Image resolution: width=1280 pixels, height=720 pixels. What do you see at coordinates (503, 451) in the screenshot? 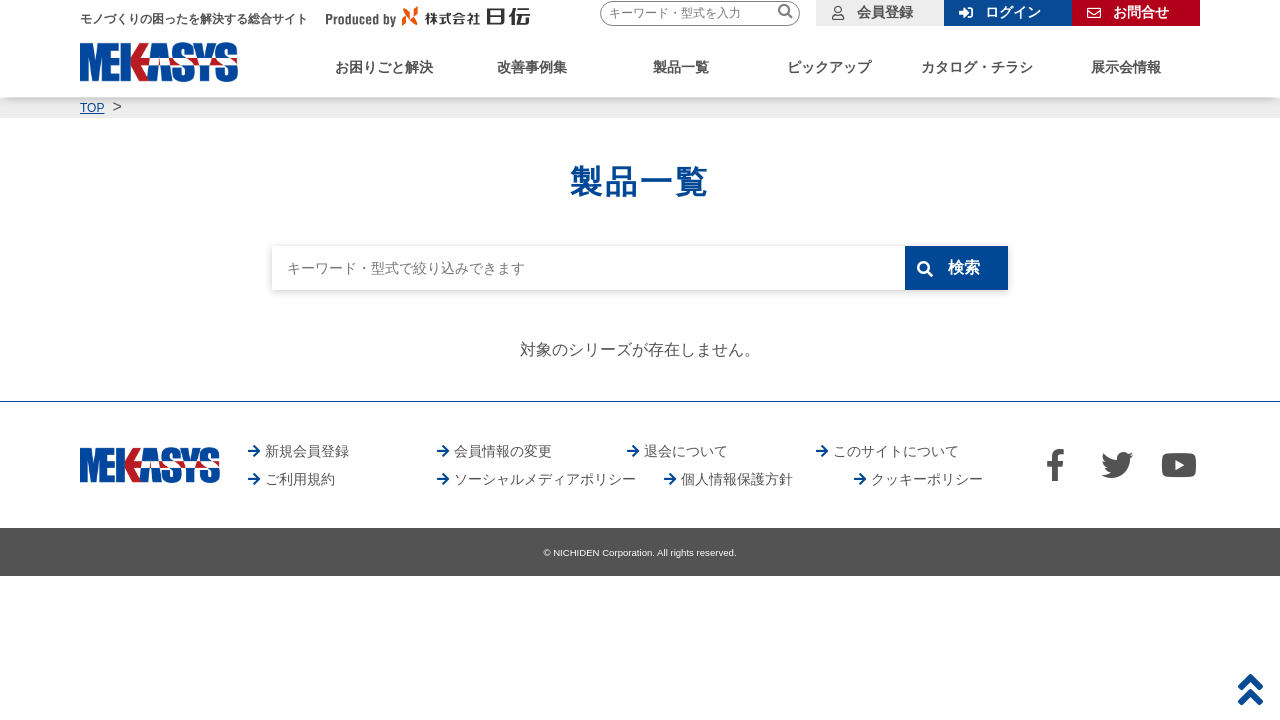
I see `会員情報の変更` at bounding box center [503, 451].